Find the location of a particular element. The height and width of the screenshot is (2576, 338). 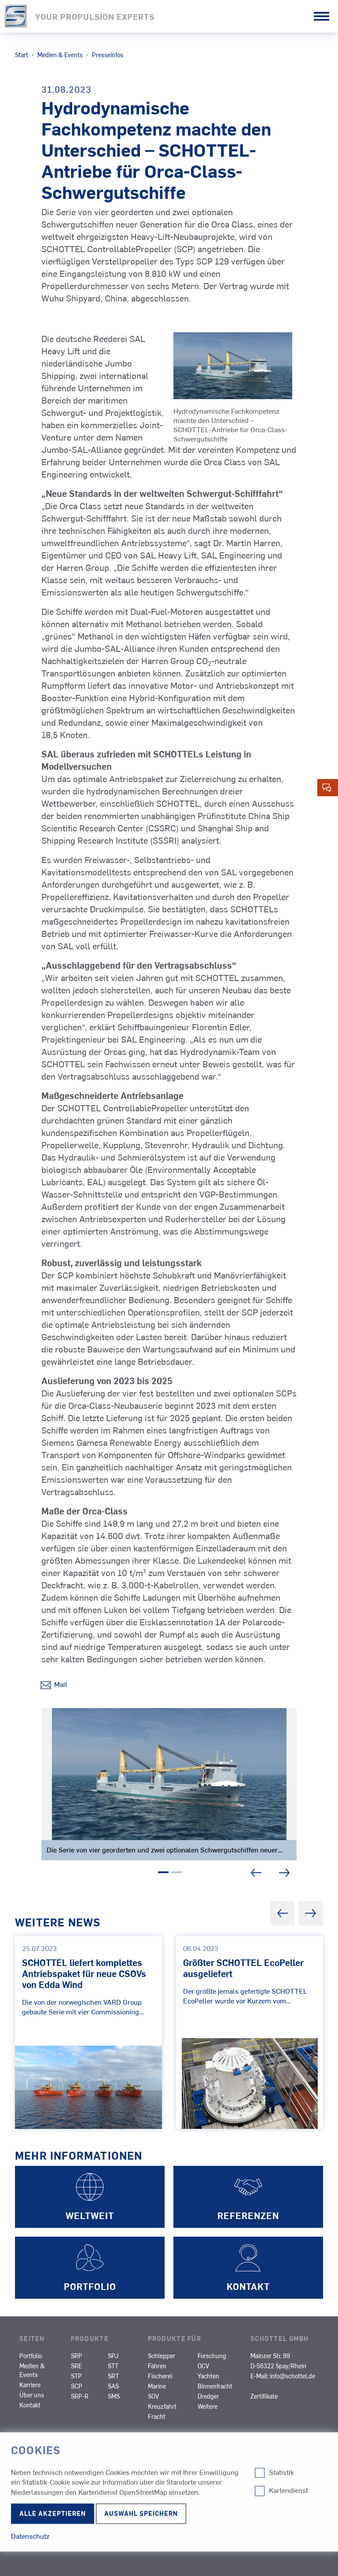

Nutzungsbedingungen is located at coordinates (63, 2527).